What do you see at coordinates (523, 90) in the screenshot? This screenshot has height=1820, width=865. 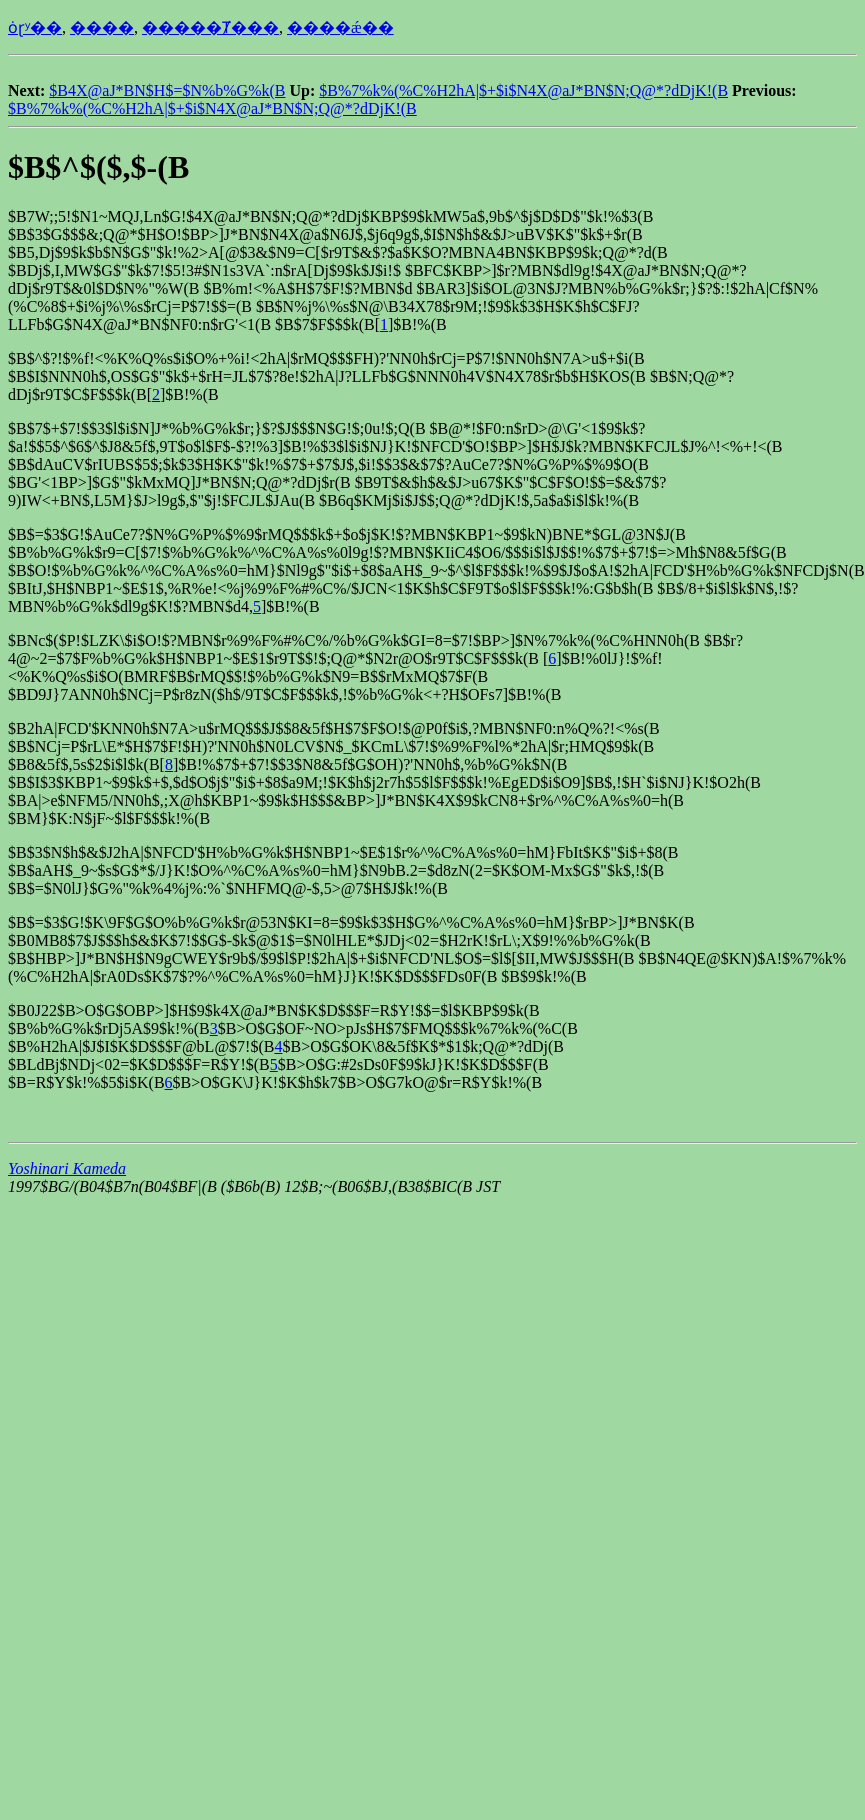 I see `$B%7%k%(%C%H2hA|$+$i$N4X@aJ*BN$N;Q@*?dDjK!(B` at bounding box center [523, 90].